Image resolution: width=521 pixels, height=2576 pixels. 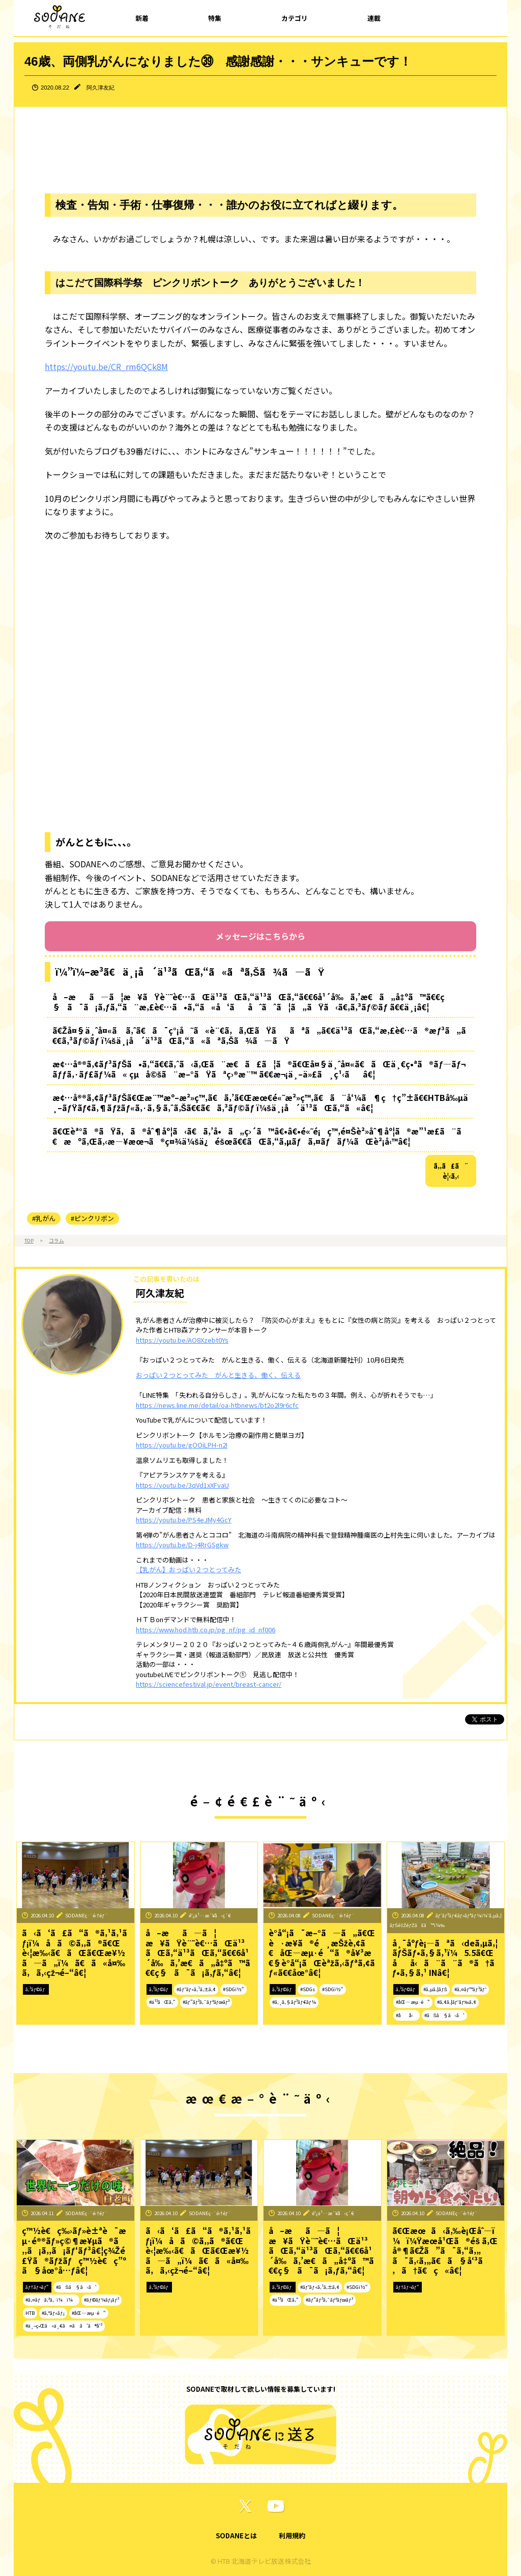 I want to click on ã‚³ãƒ©ãƒ, so click(x=35, y=1989).